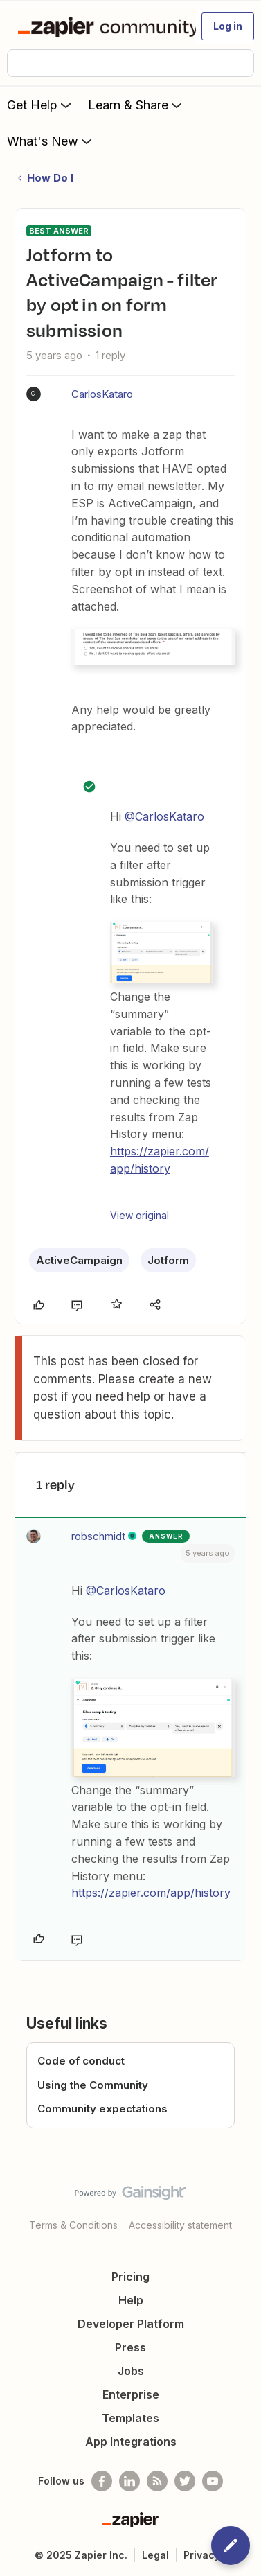 The height and width of the screenshot is (2576, 261). What do you see at coordinates (50, 177) in the screenshot?
I see `How Do I` at bounding box center [50, 177].